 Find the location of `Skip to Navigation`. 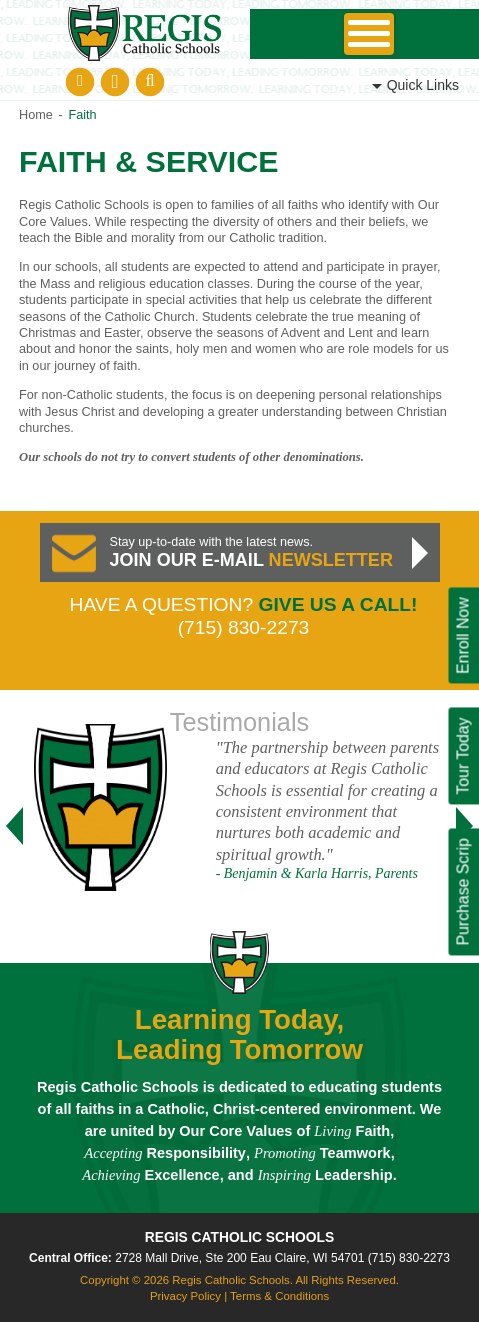

Skip to Navigation is located at coordinates (369, 34).